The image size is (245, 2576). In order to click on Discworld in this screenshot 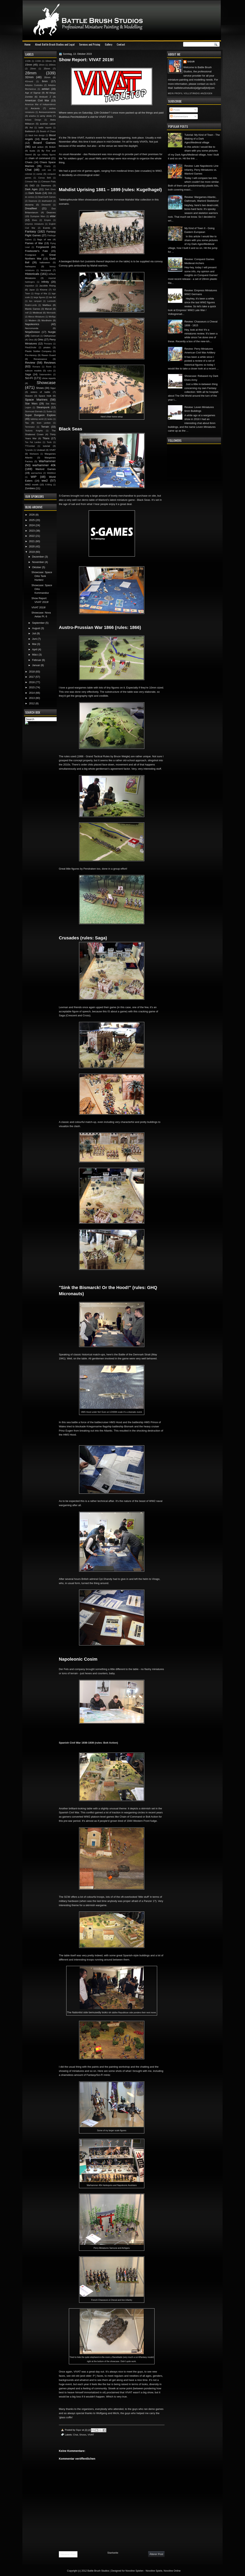, I will do `click(46, 205)`.